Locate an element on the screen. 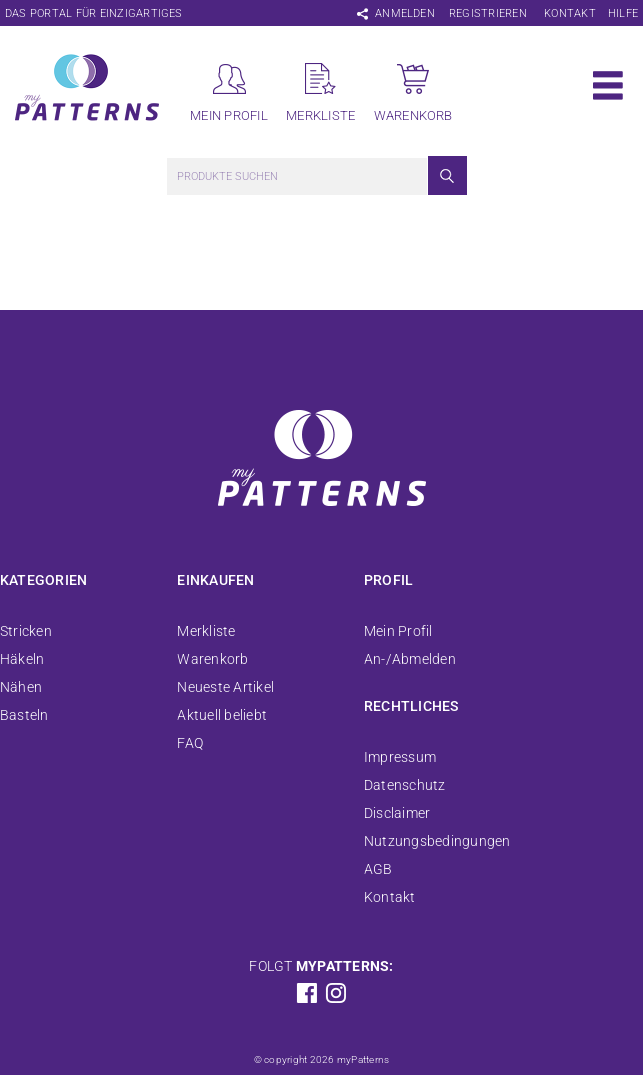 Image resolution: width=643 pixels, height=1075 pixels. An-/Abmelden is located at coordinates (410, 659).